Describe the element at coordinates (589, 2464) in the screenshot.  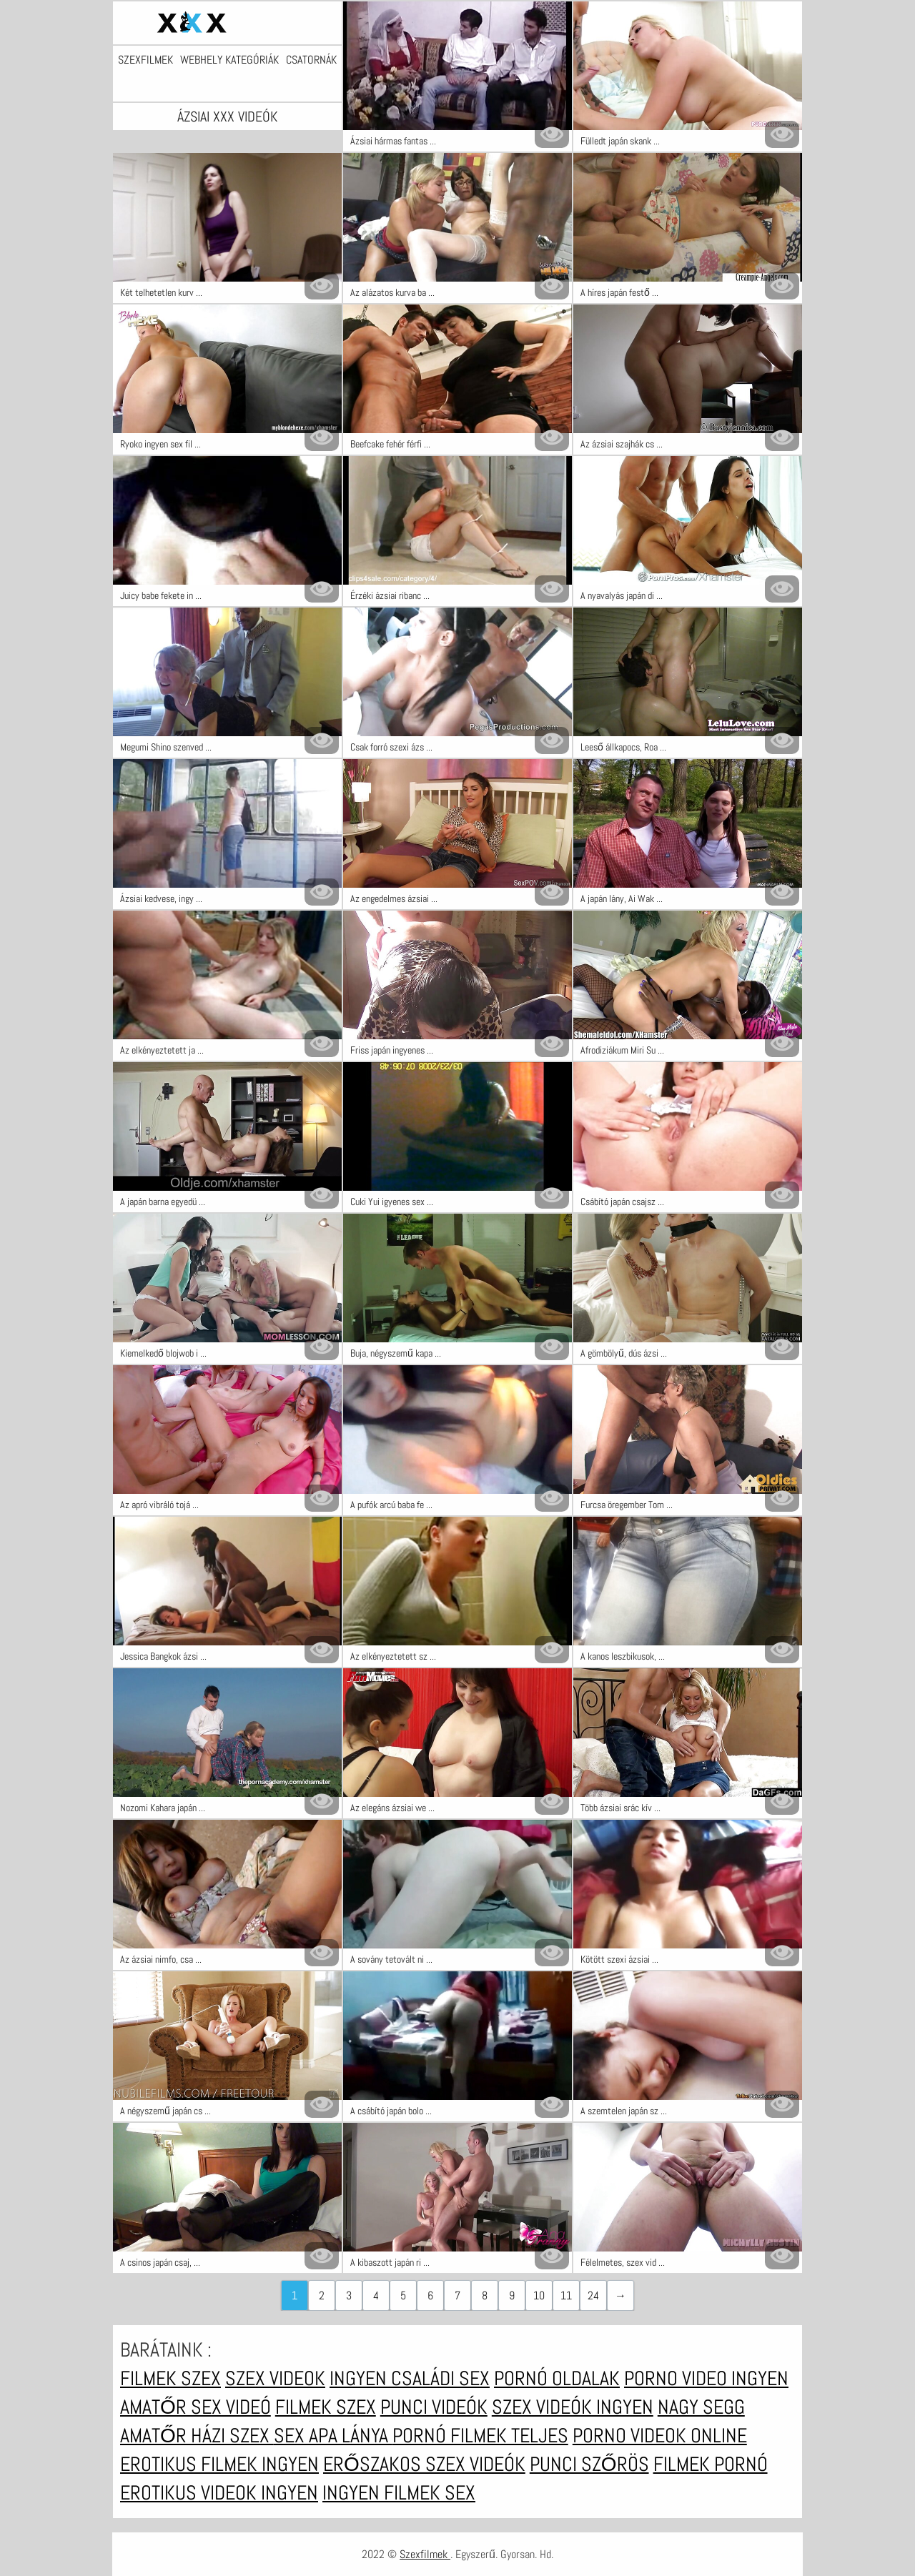
I see `Punci szőrös` at that location.